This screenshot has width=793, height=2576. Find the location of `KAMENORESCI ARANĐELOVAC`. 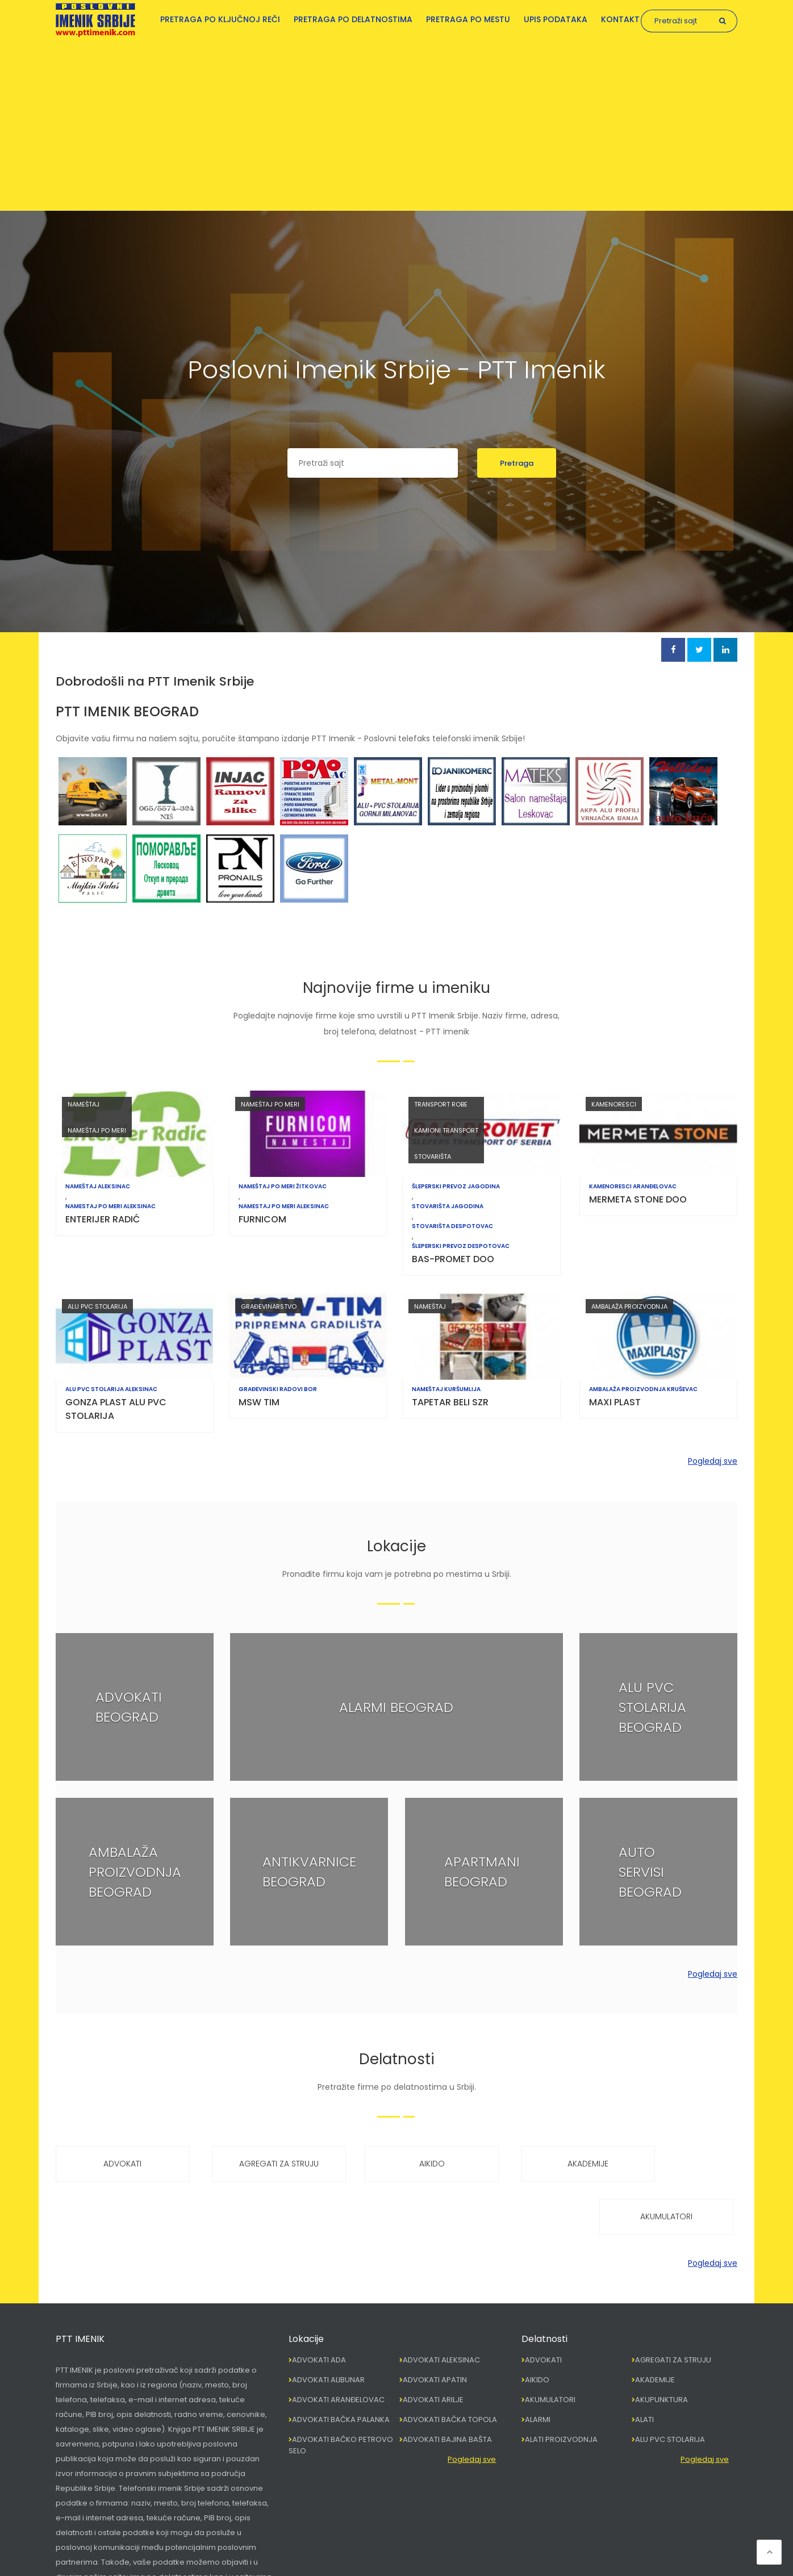

KAMENORESCI ARANĐELOVAC is located at coordinates (633, 1187).